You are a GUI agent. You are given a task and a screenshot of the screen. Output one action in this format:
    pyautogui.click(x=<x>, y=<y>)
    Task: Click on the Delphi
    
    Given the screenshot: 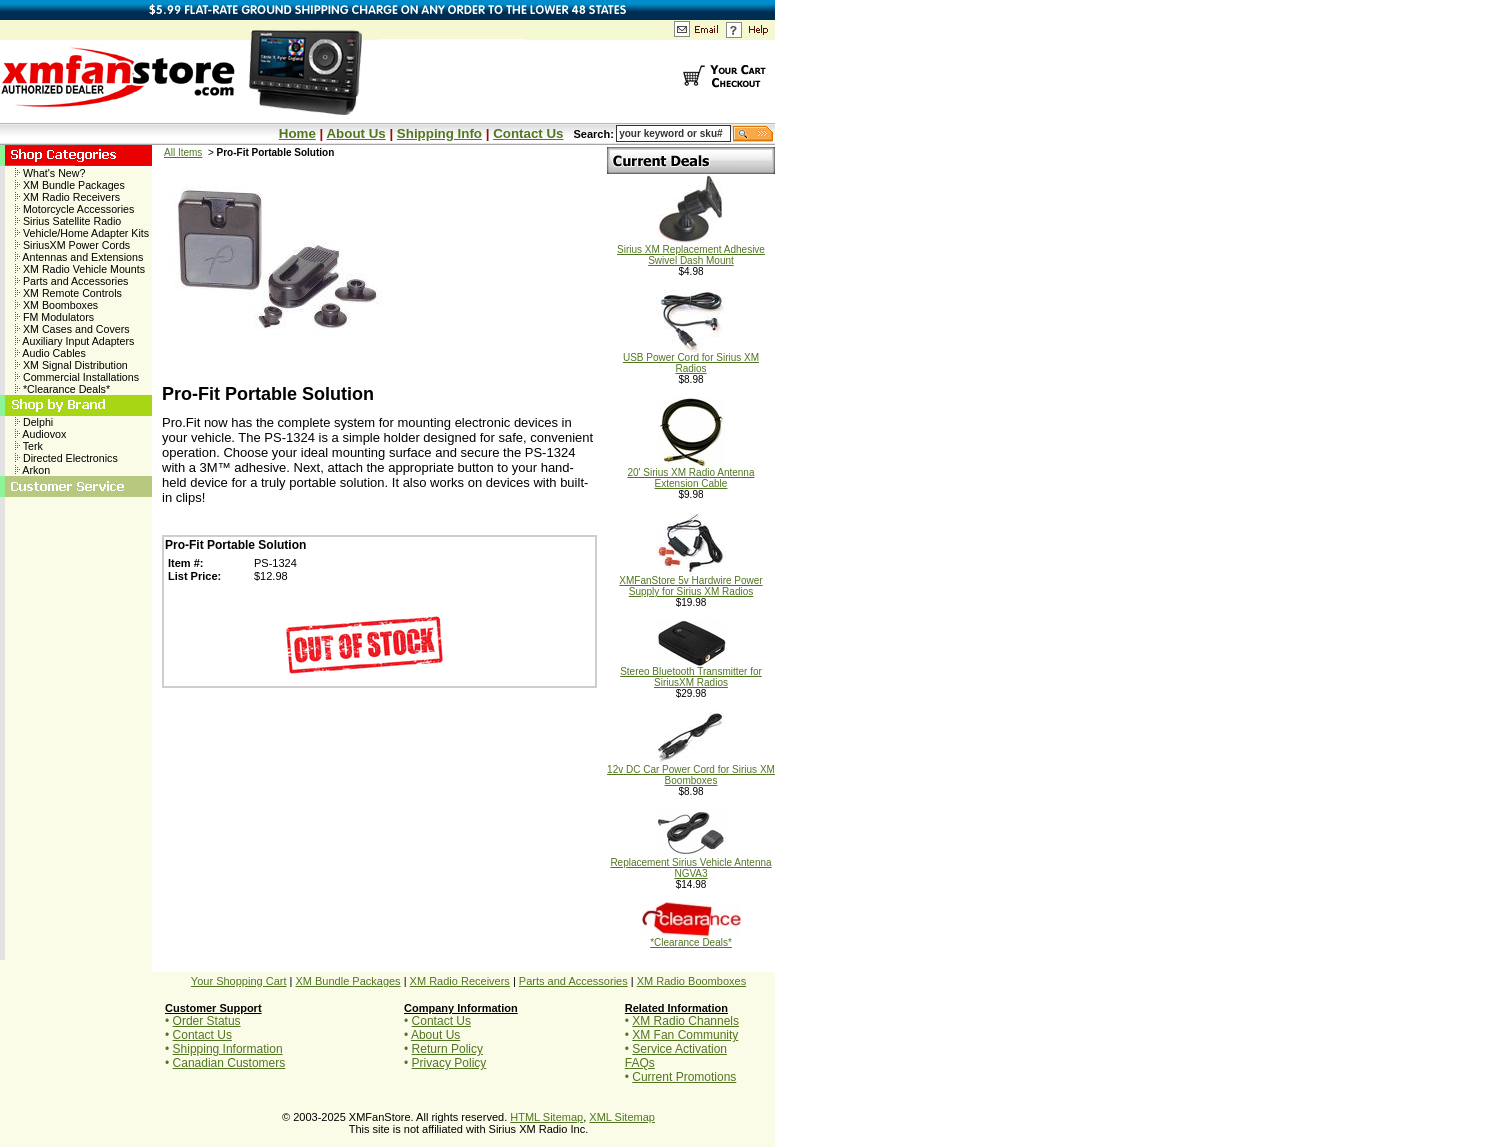 What is the action you would take?
    pyautogui.click(x=34, y=422)
    